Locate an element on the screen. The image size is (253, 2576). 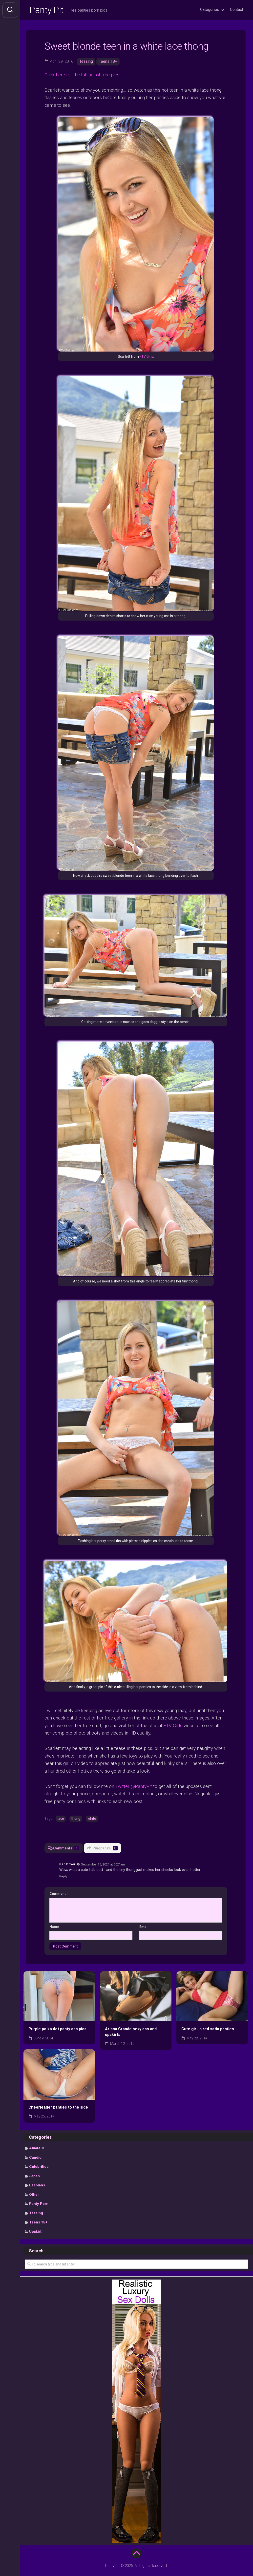
September 15, 2021 at 6:27 am is located at coordinates (103, 1864).